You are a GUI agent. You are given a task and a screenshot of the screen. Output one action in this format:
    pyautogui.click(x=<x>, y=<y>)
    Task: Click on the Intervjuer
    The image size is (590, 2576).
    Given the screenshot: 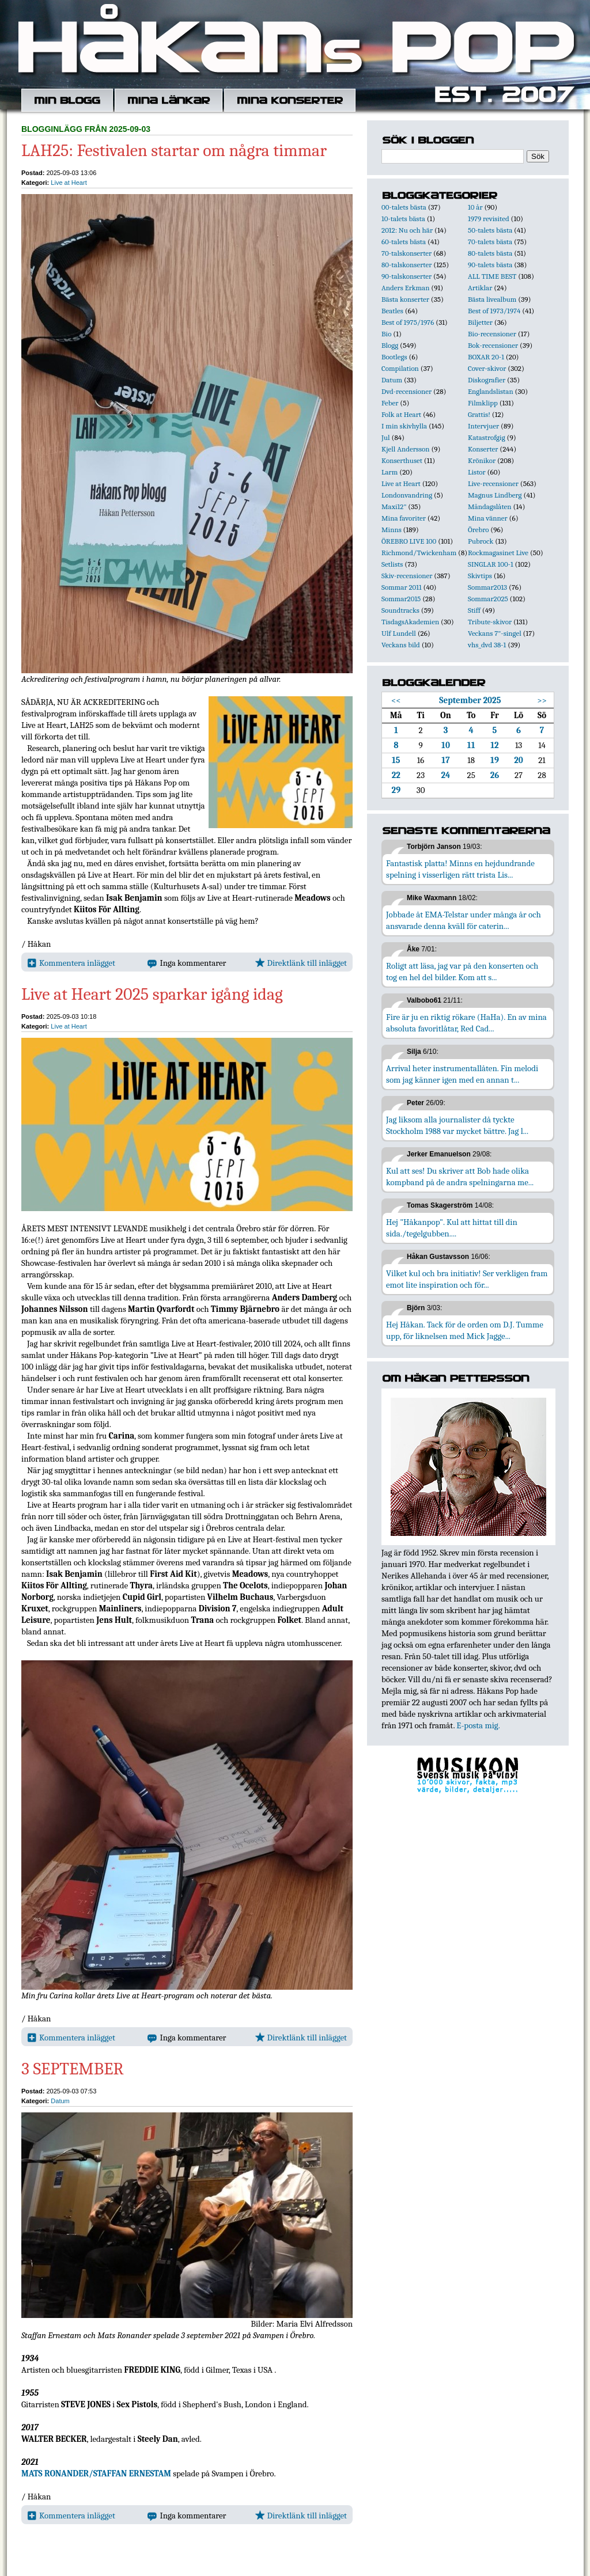 What is the action you would take?
    pyautogui.click(x=483, y=426)
    